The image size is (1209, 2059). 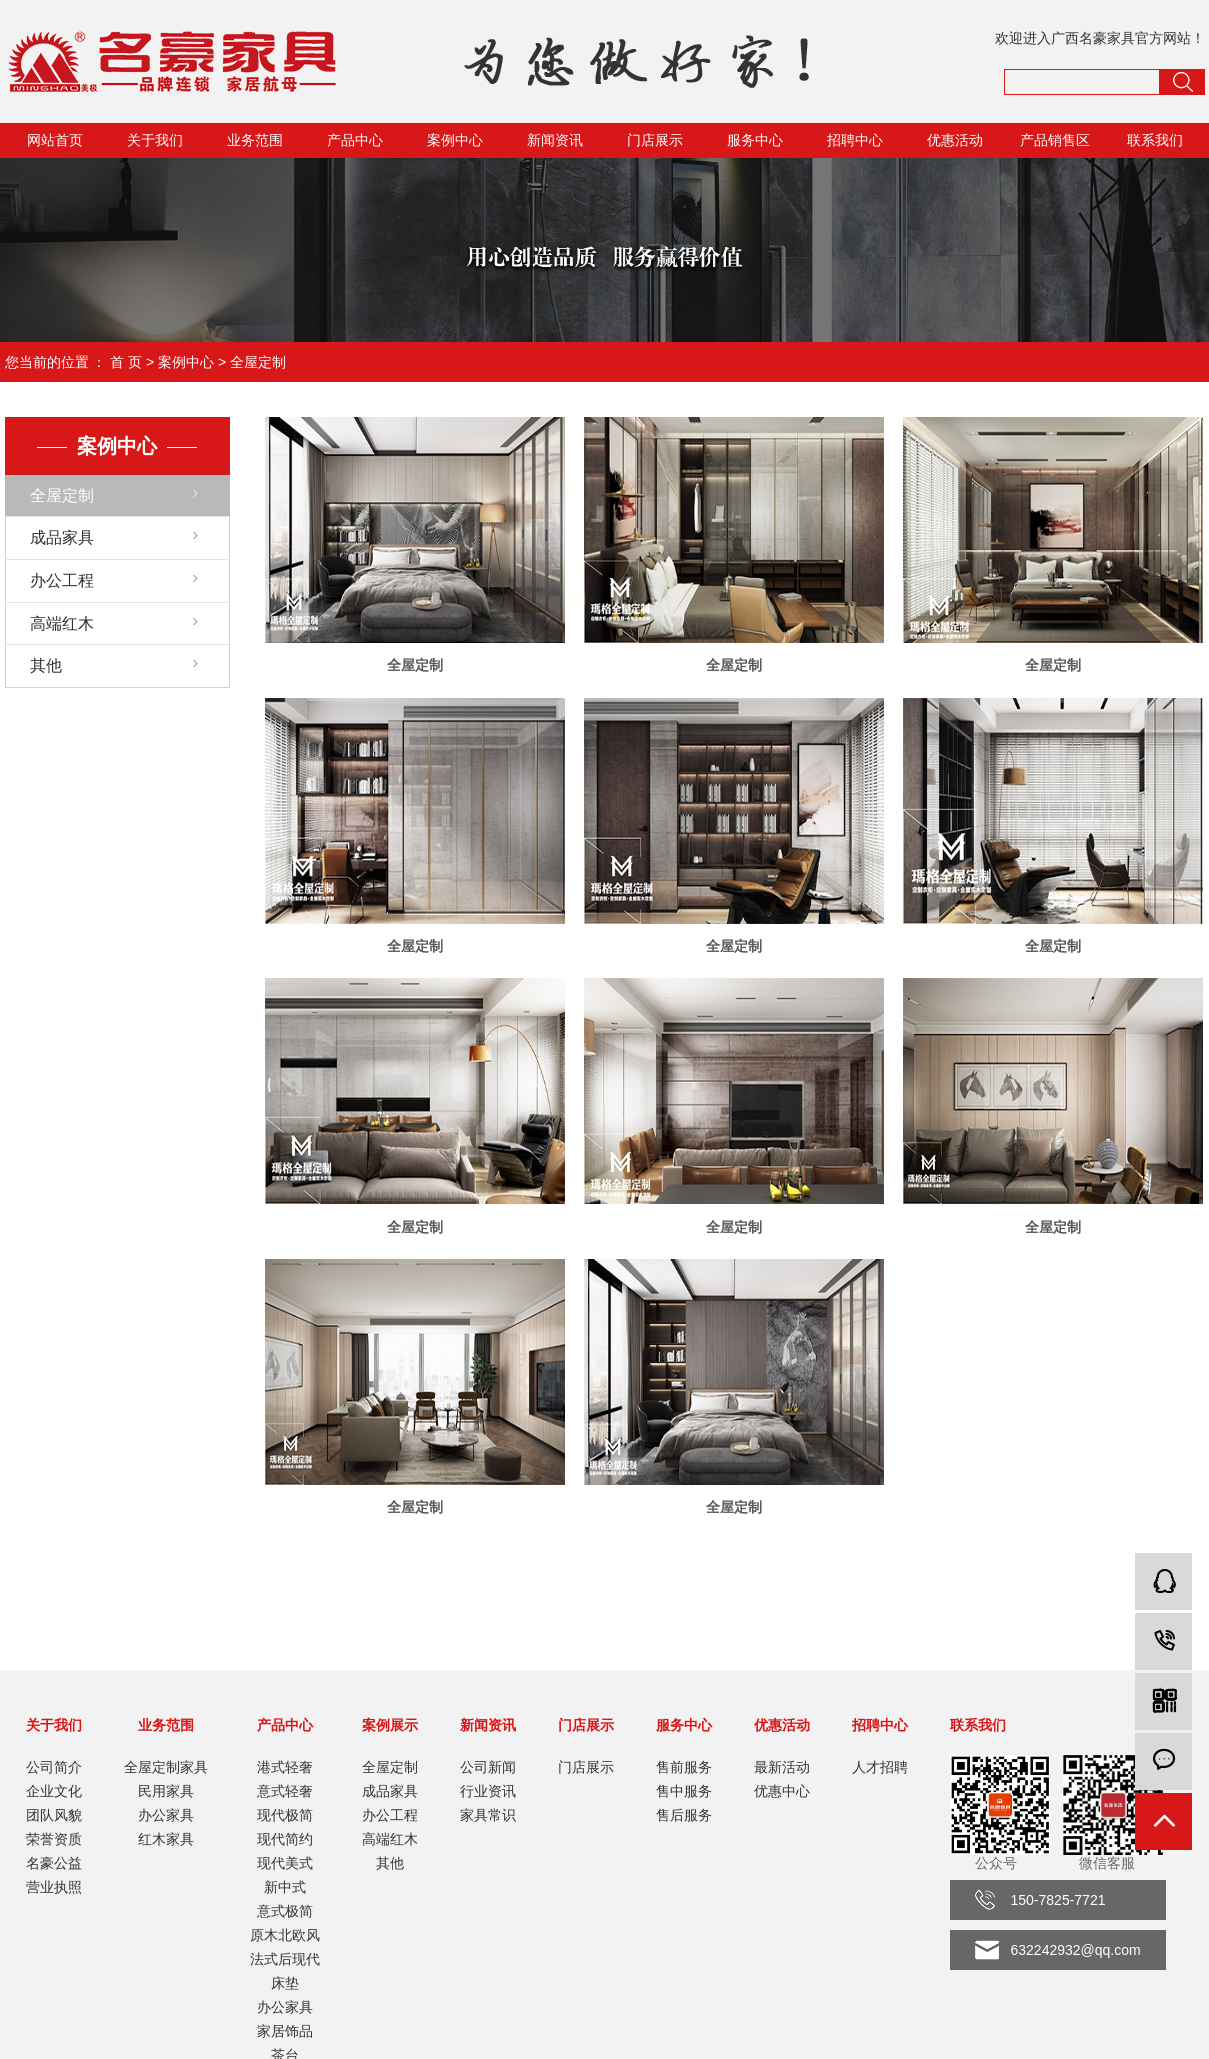 I want to click on 家居饰品, so click(x=285, y=2031).